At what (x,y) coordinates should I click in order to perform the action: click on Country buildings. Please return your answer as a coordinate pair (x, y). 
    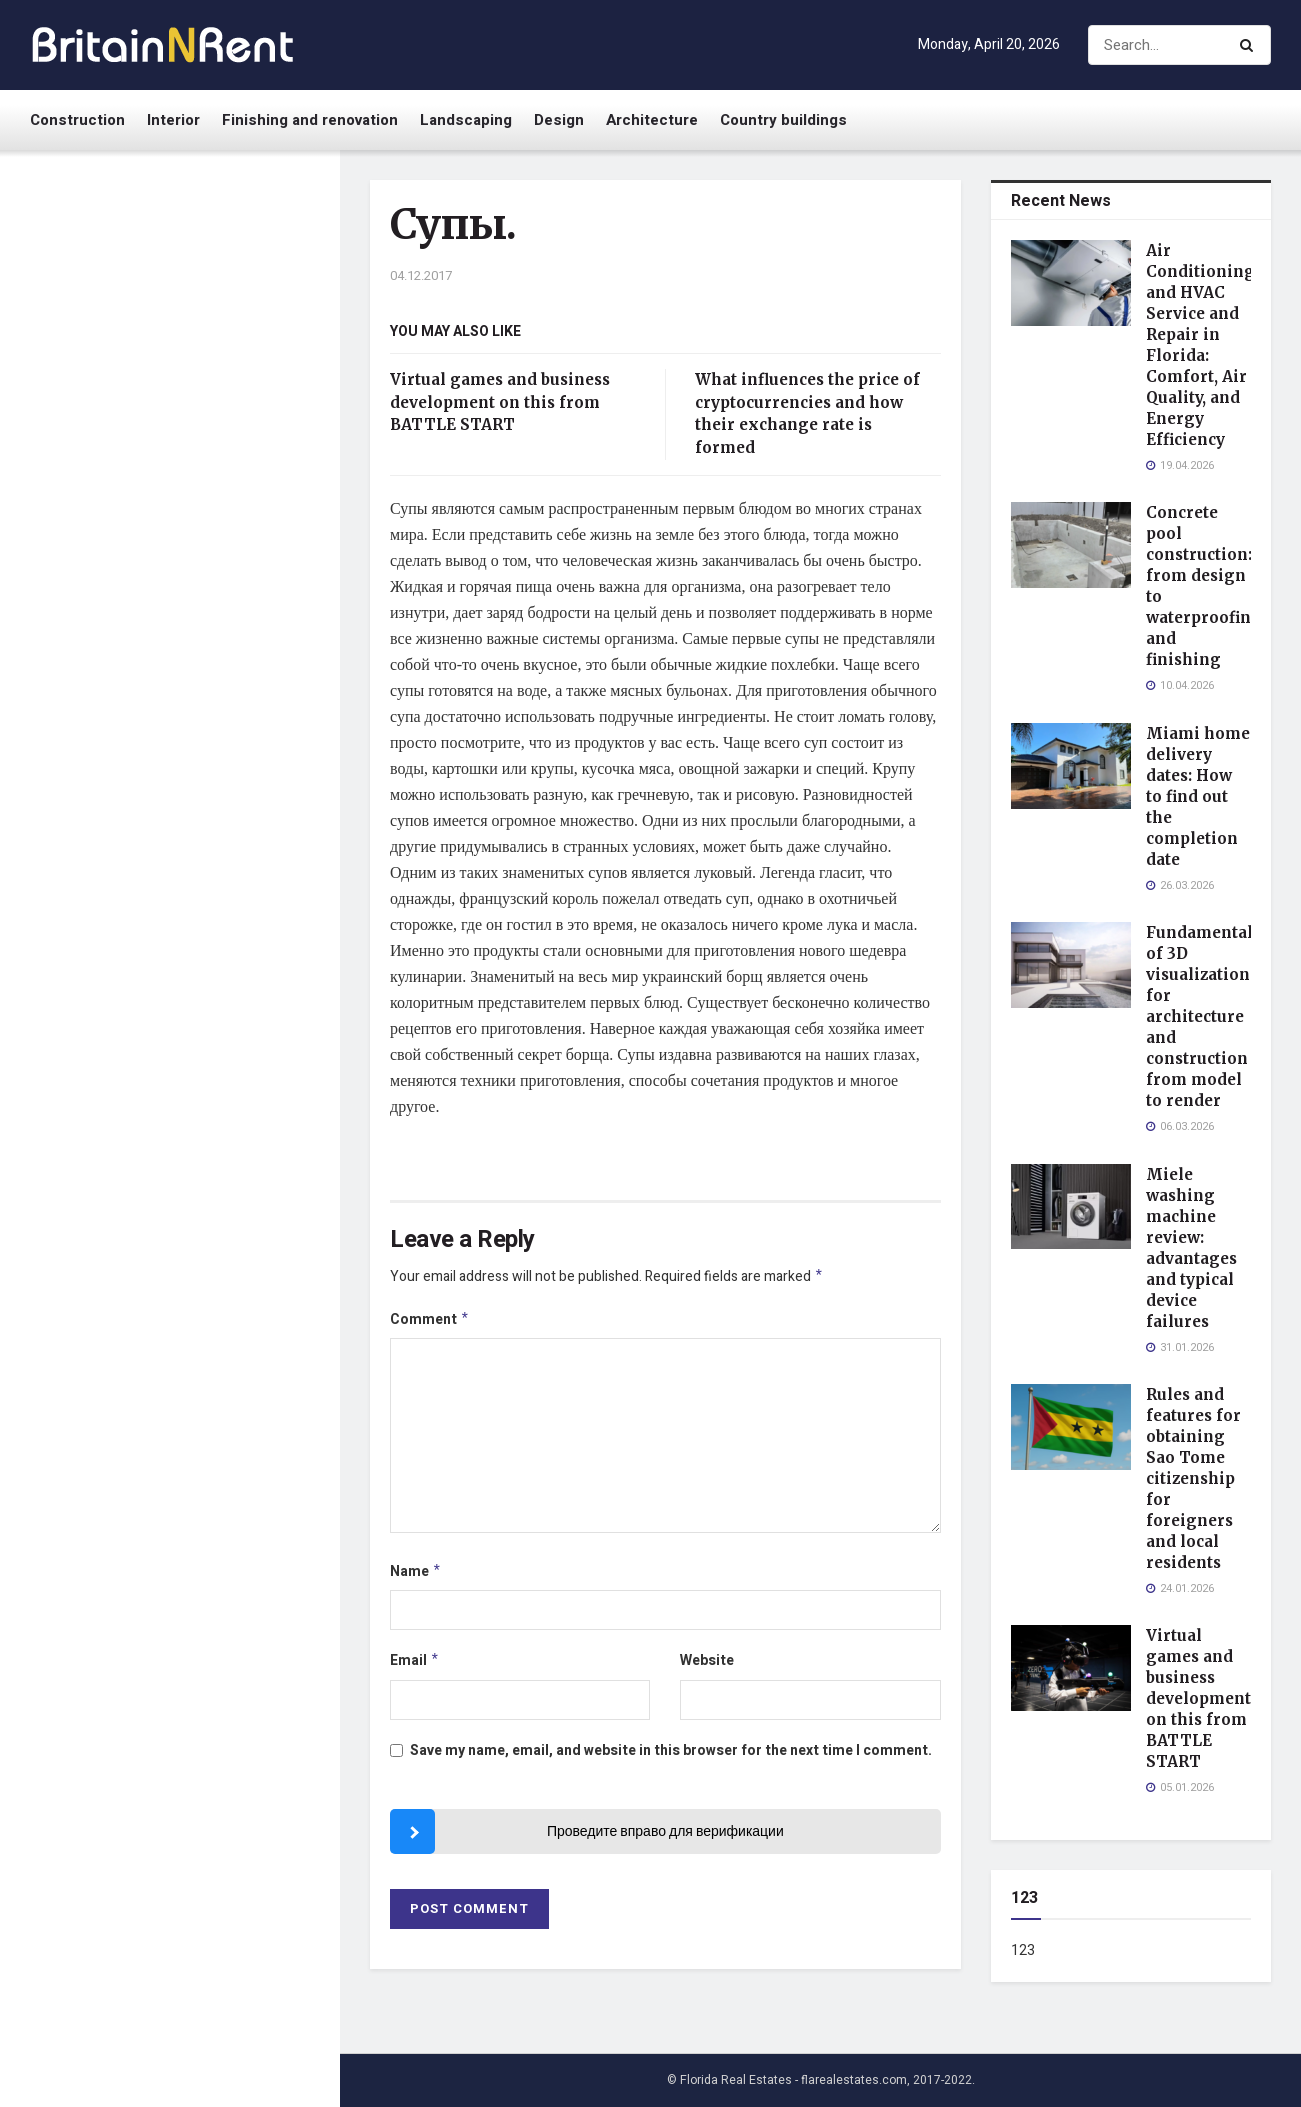
    Looking at the image, I should click on (783, 120).